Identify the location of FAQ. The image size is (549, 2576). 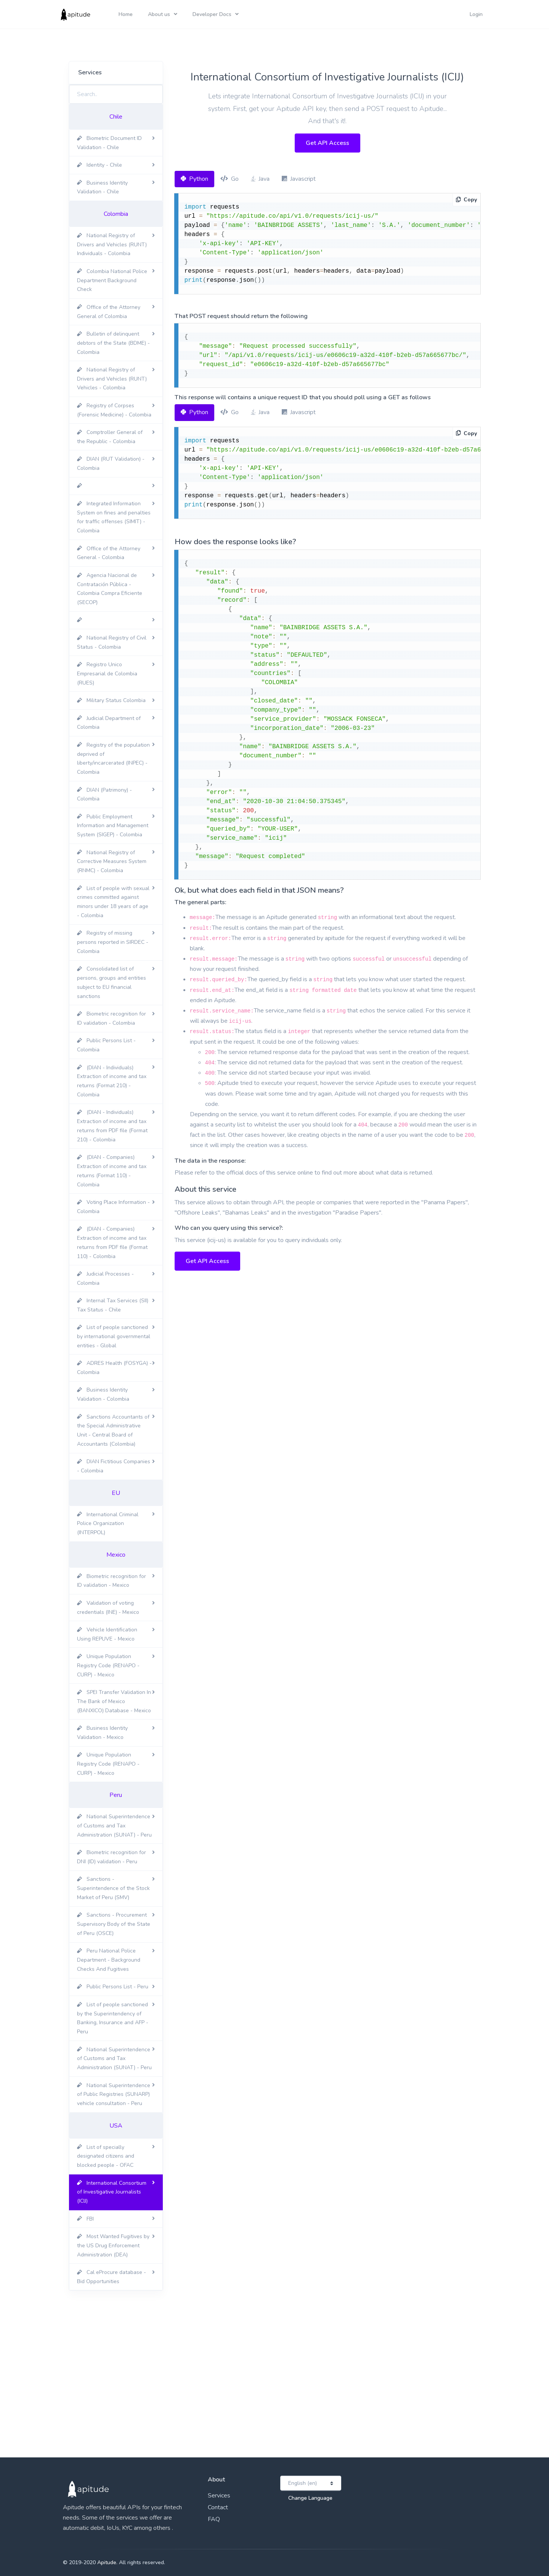
(214, 2519).